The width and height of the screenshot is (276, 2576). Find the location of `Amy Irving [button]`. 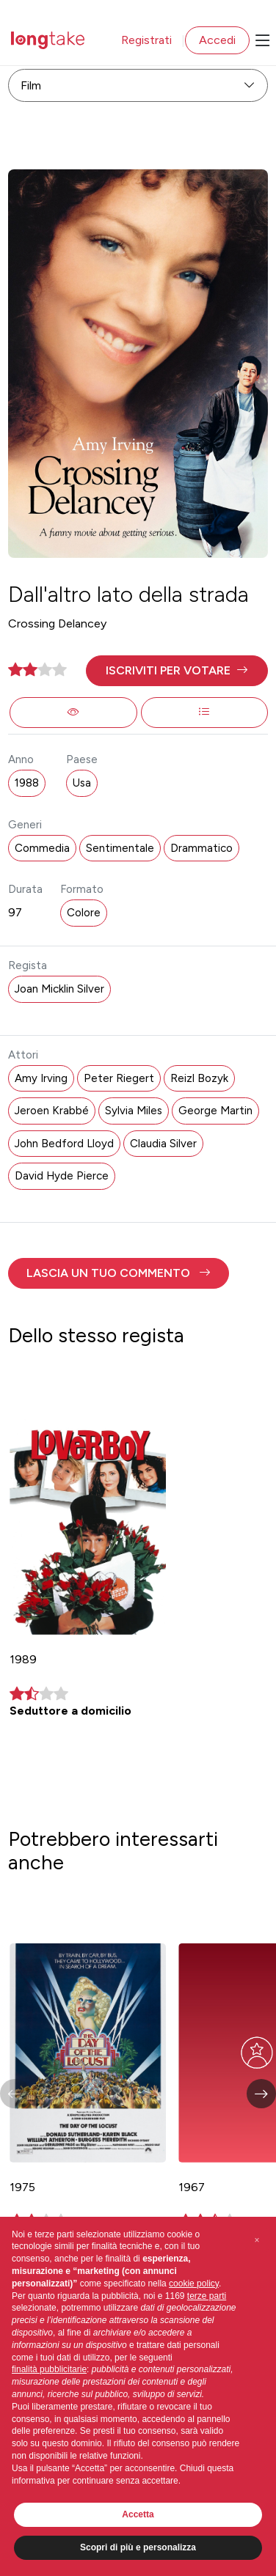

Amy Irving [button] is located at coordinates (41, 1078).